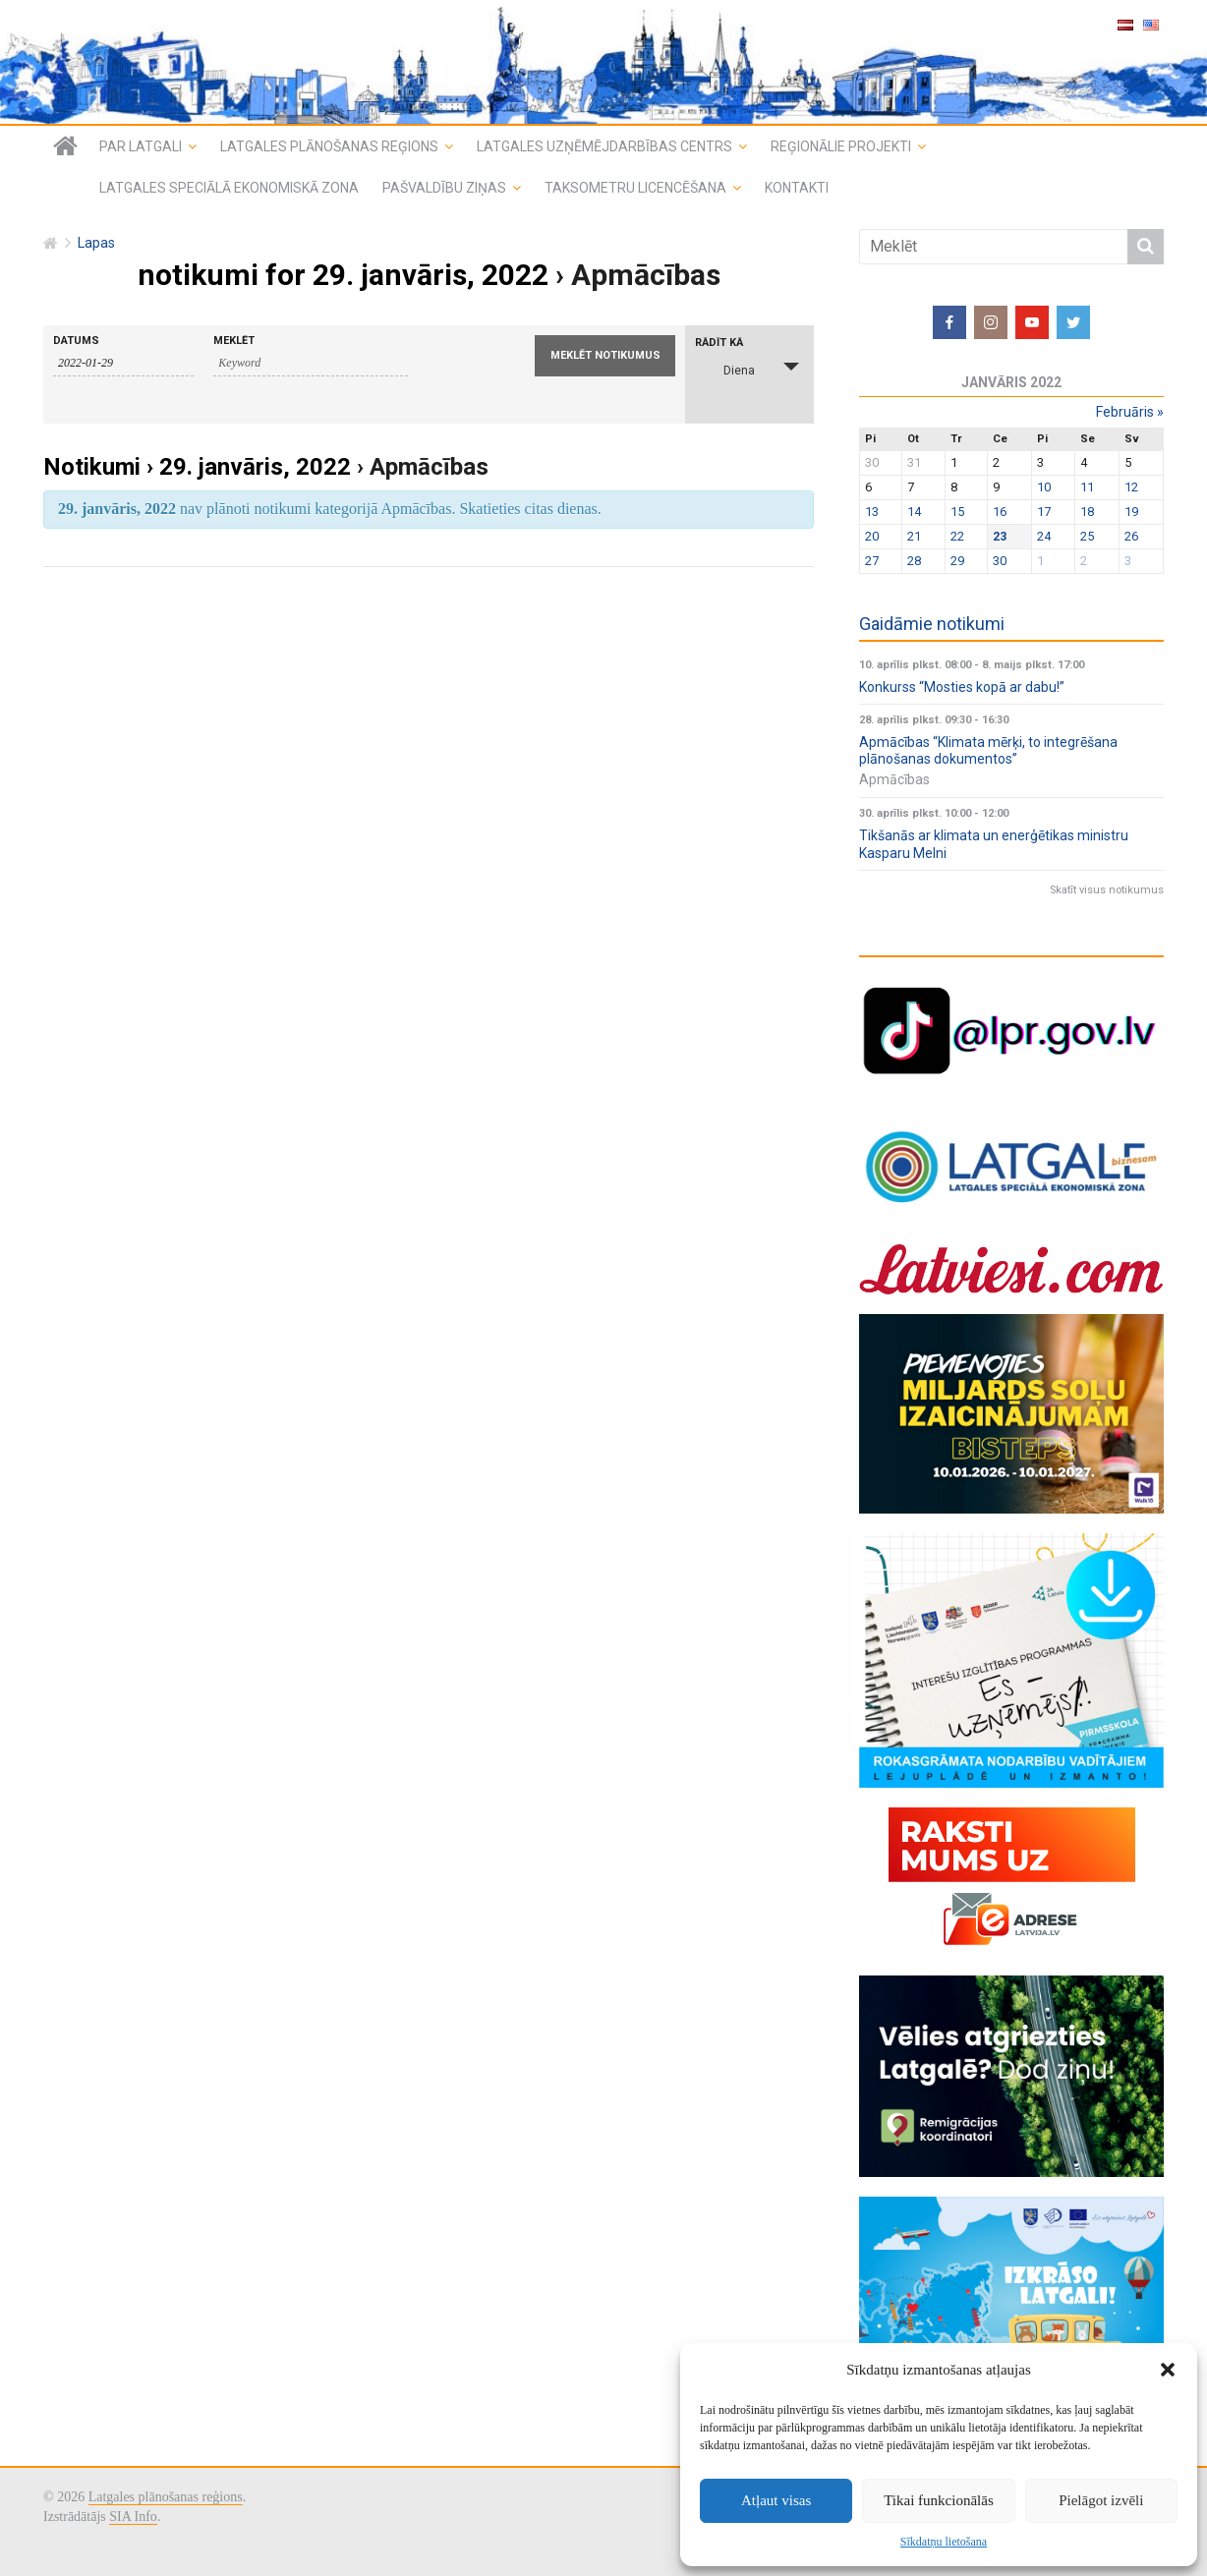 This screenshot has height=2576, width=1207. I want to click on 15, so click(957, 511).